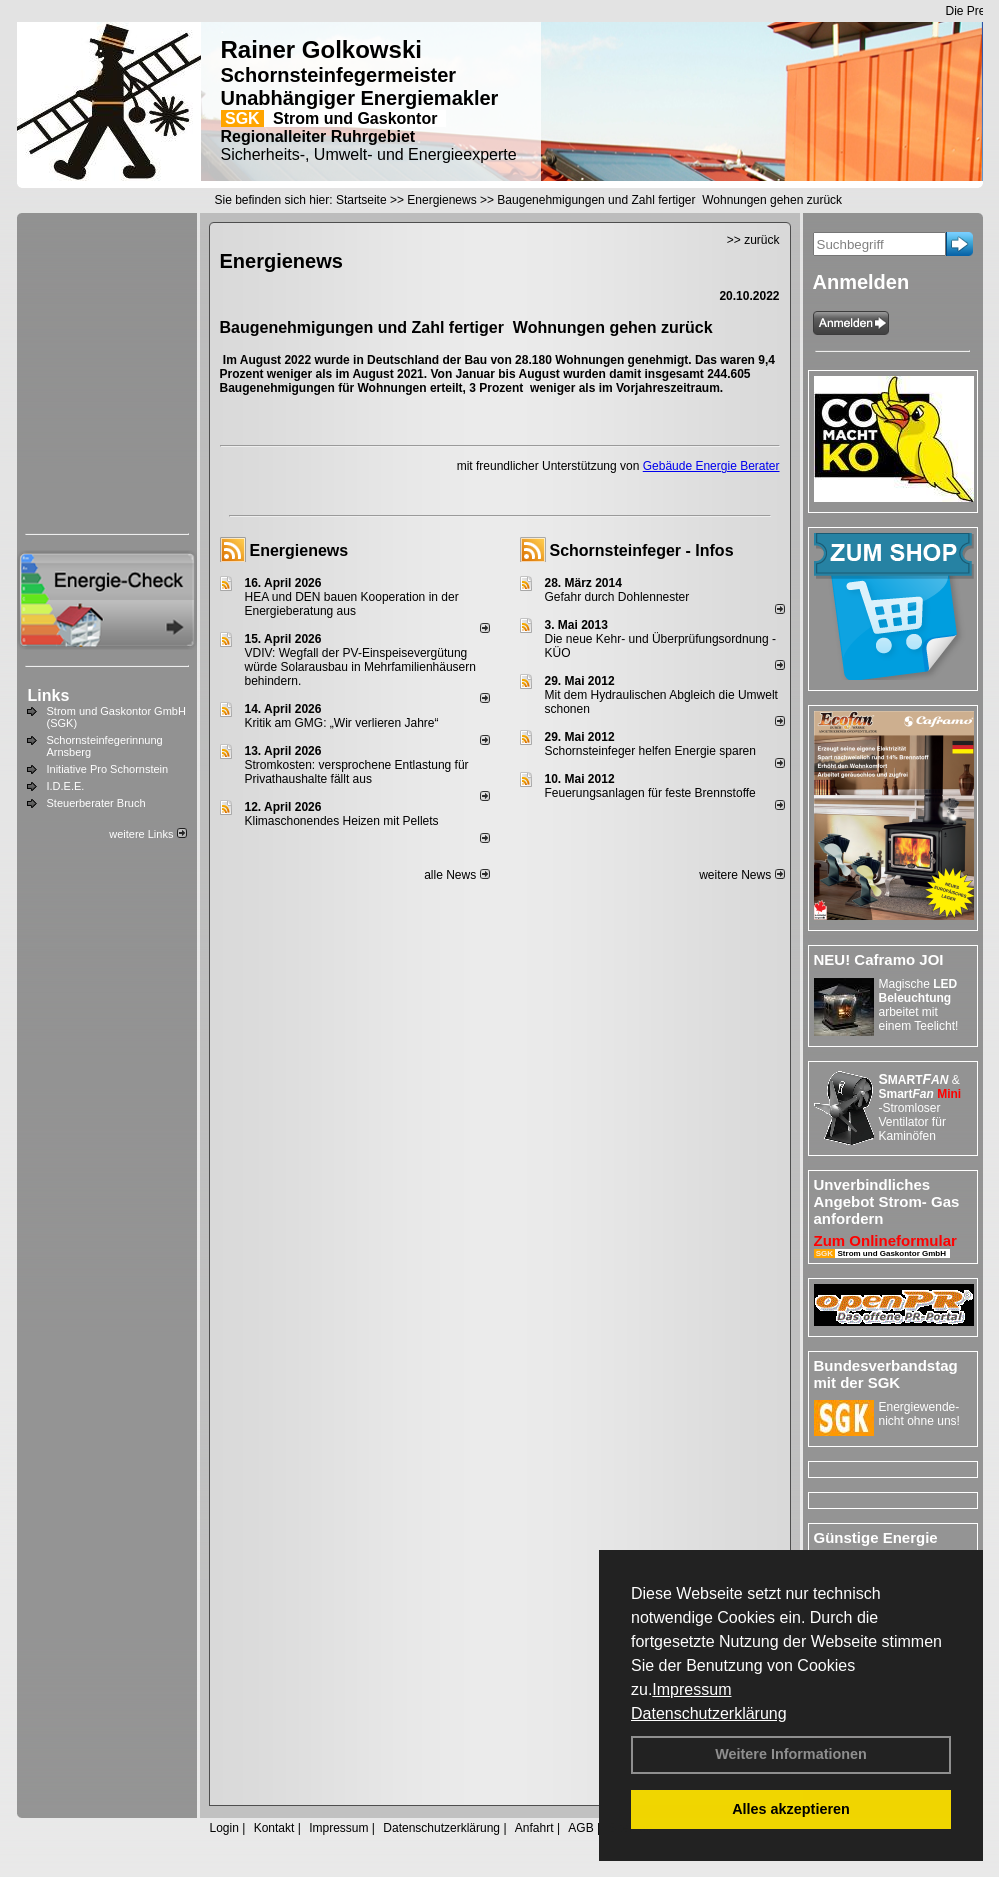  What do you see at coordinates (299, 550) in the screenshot?
I see `Energienews` at bounding box center [299, 550].